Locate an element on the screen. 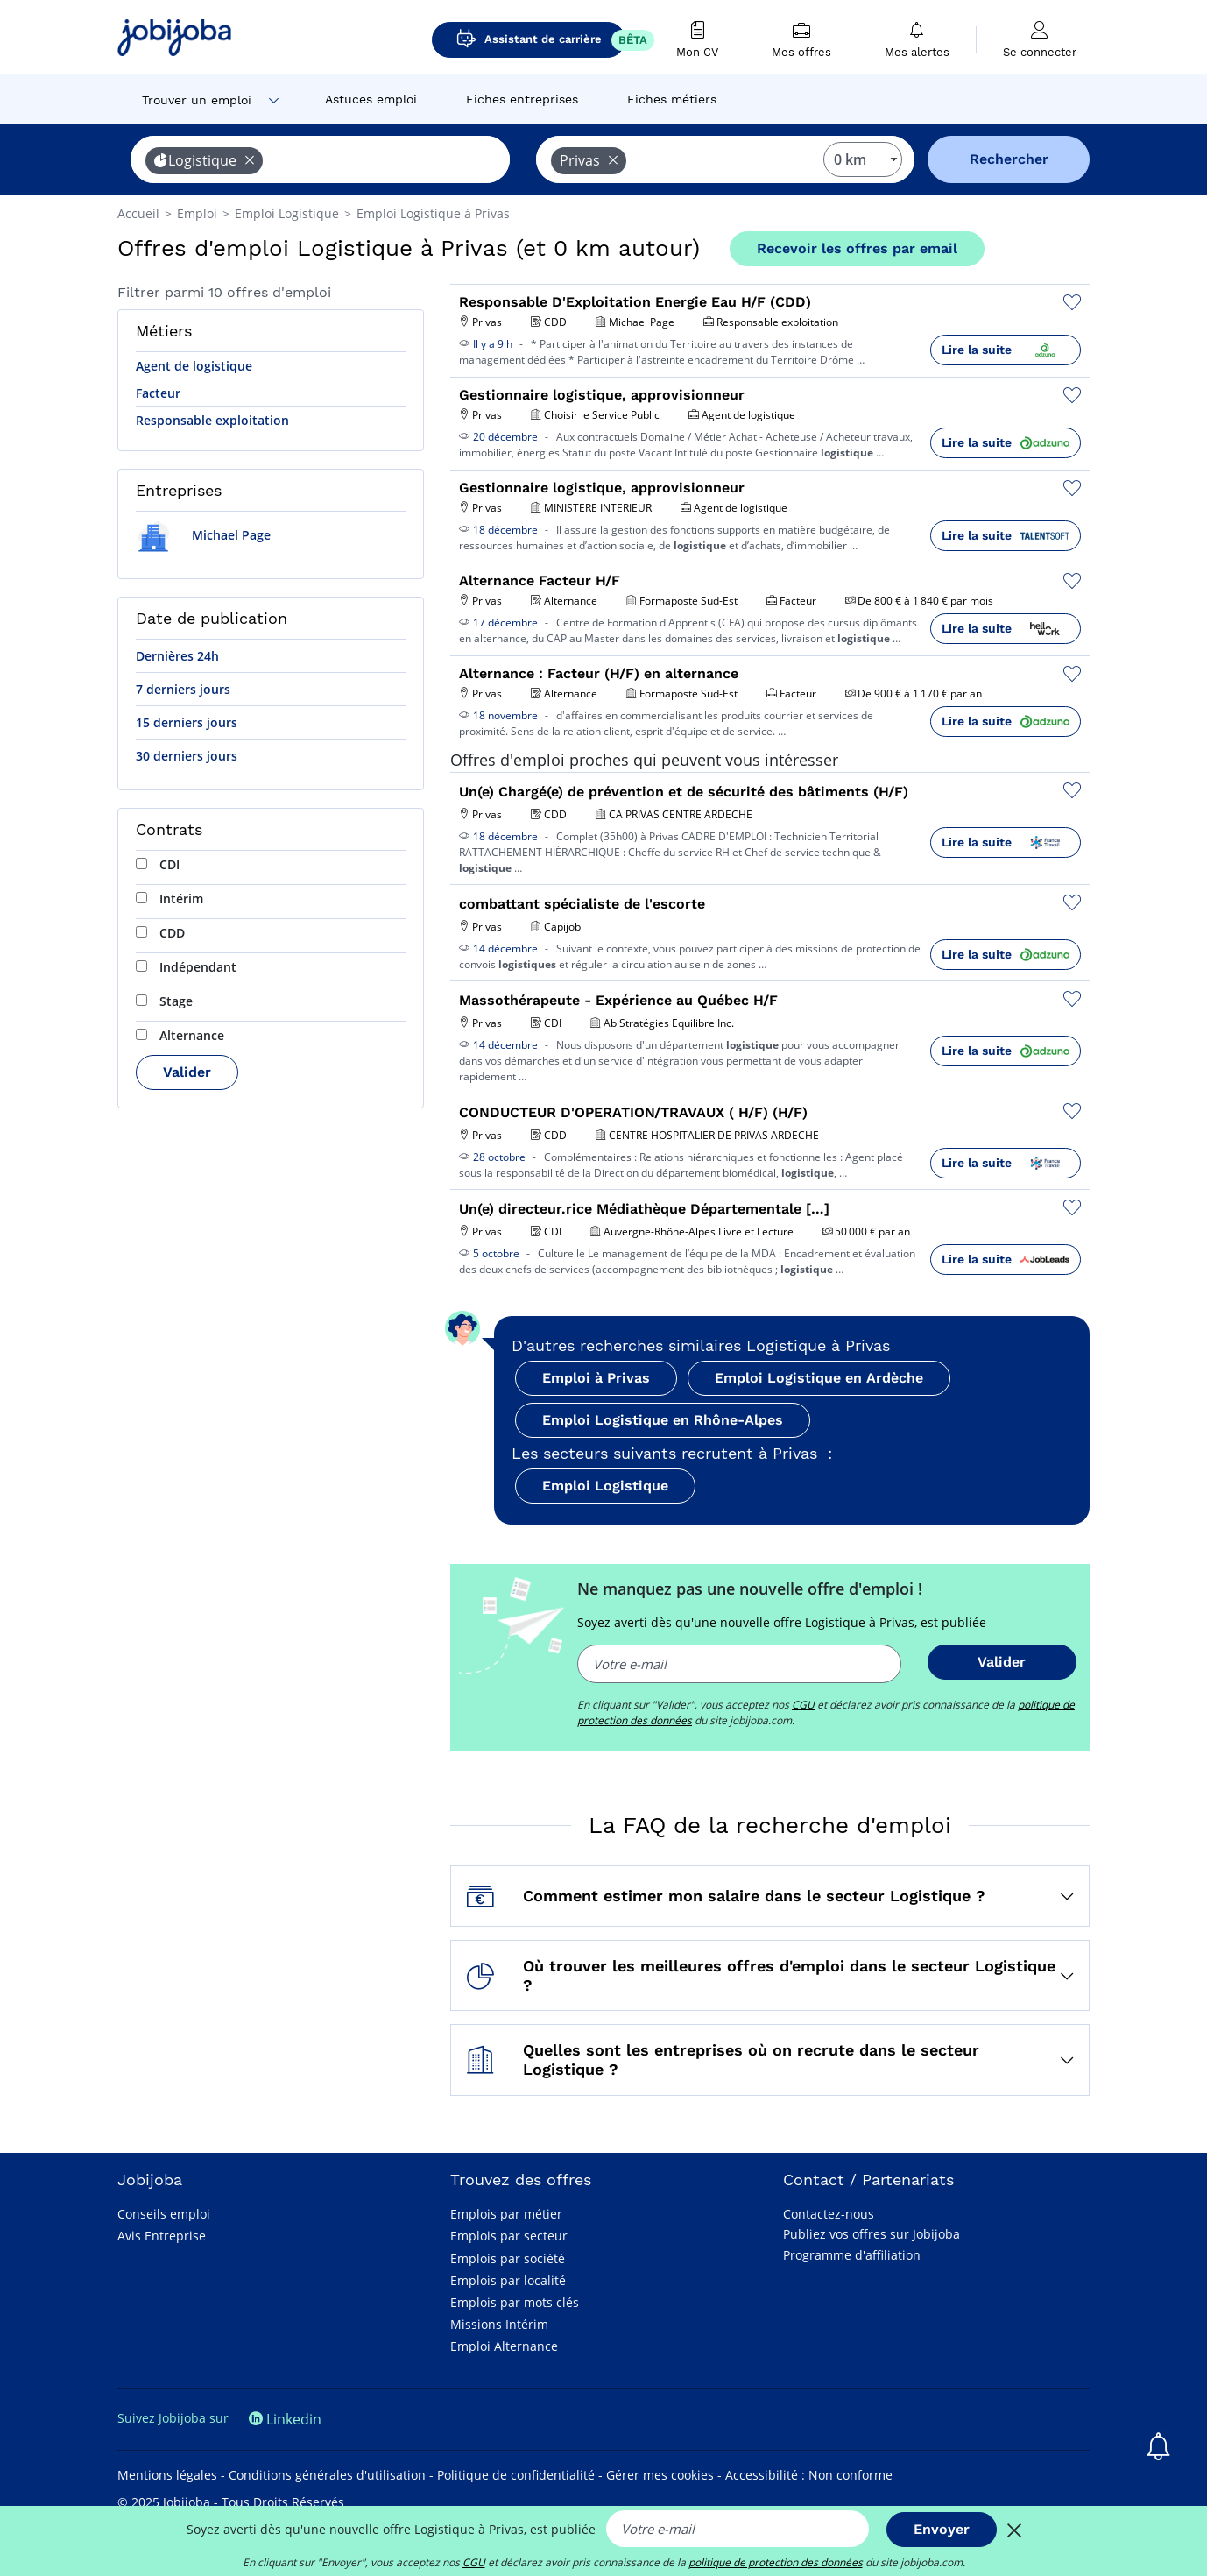 The height and width of the screenshot is (2576, 1207). Emplois par secteur is located at coordinates (509, 2235).